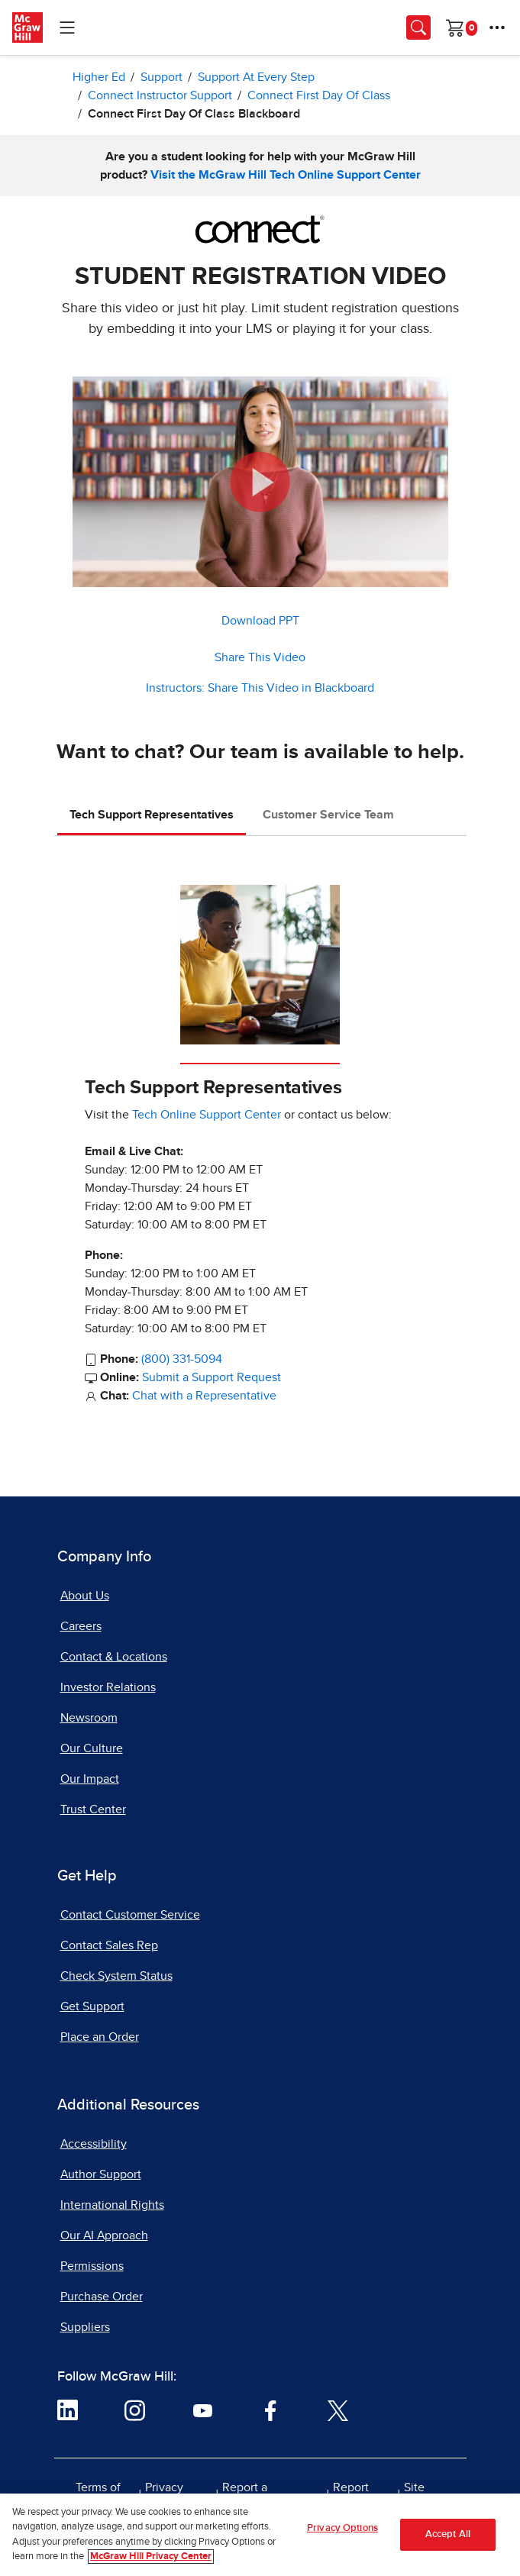 This screenshot has height=2576, width=520. What do you see at coordinates (67, 2409) in the screenshot?
I see `[Visit McGraw Hill LinkedIn page]` at bounding box center [67, 2409].